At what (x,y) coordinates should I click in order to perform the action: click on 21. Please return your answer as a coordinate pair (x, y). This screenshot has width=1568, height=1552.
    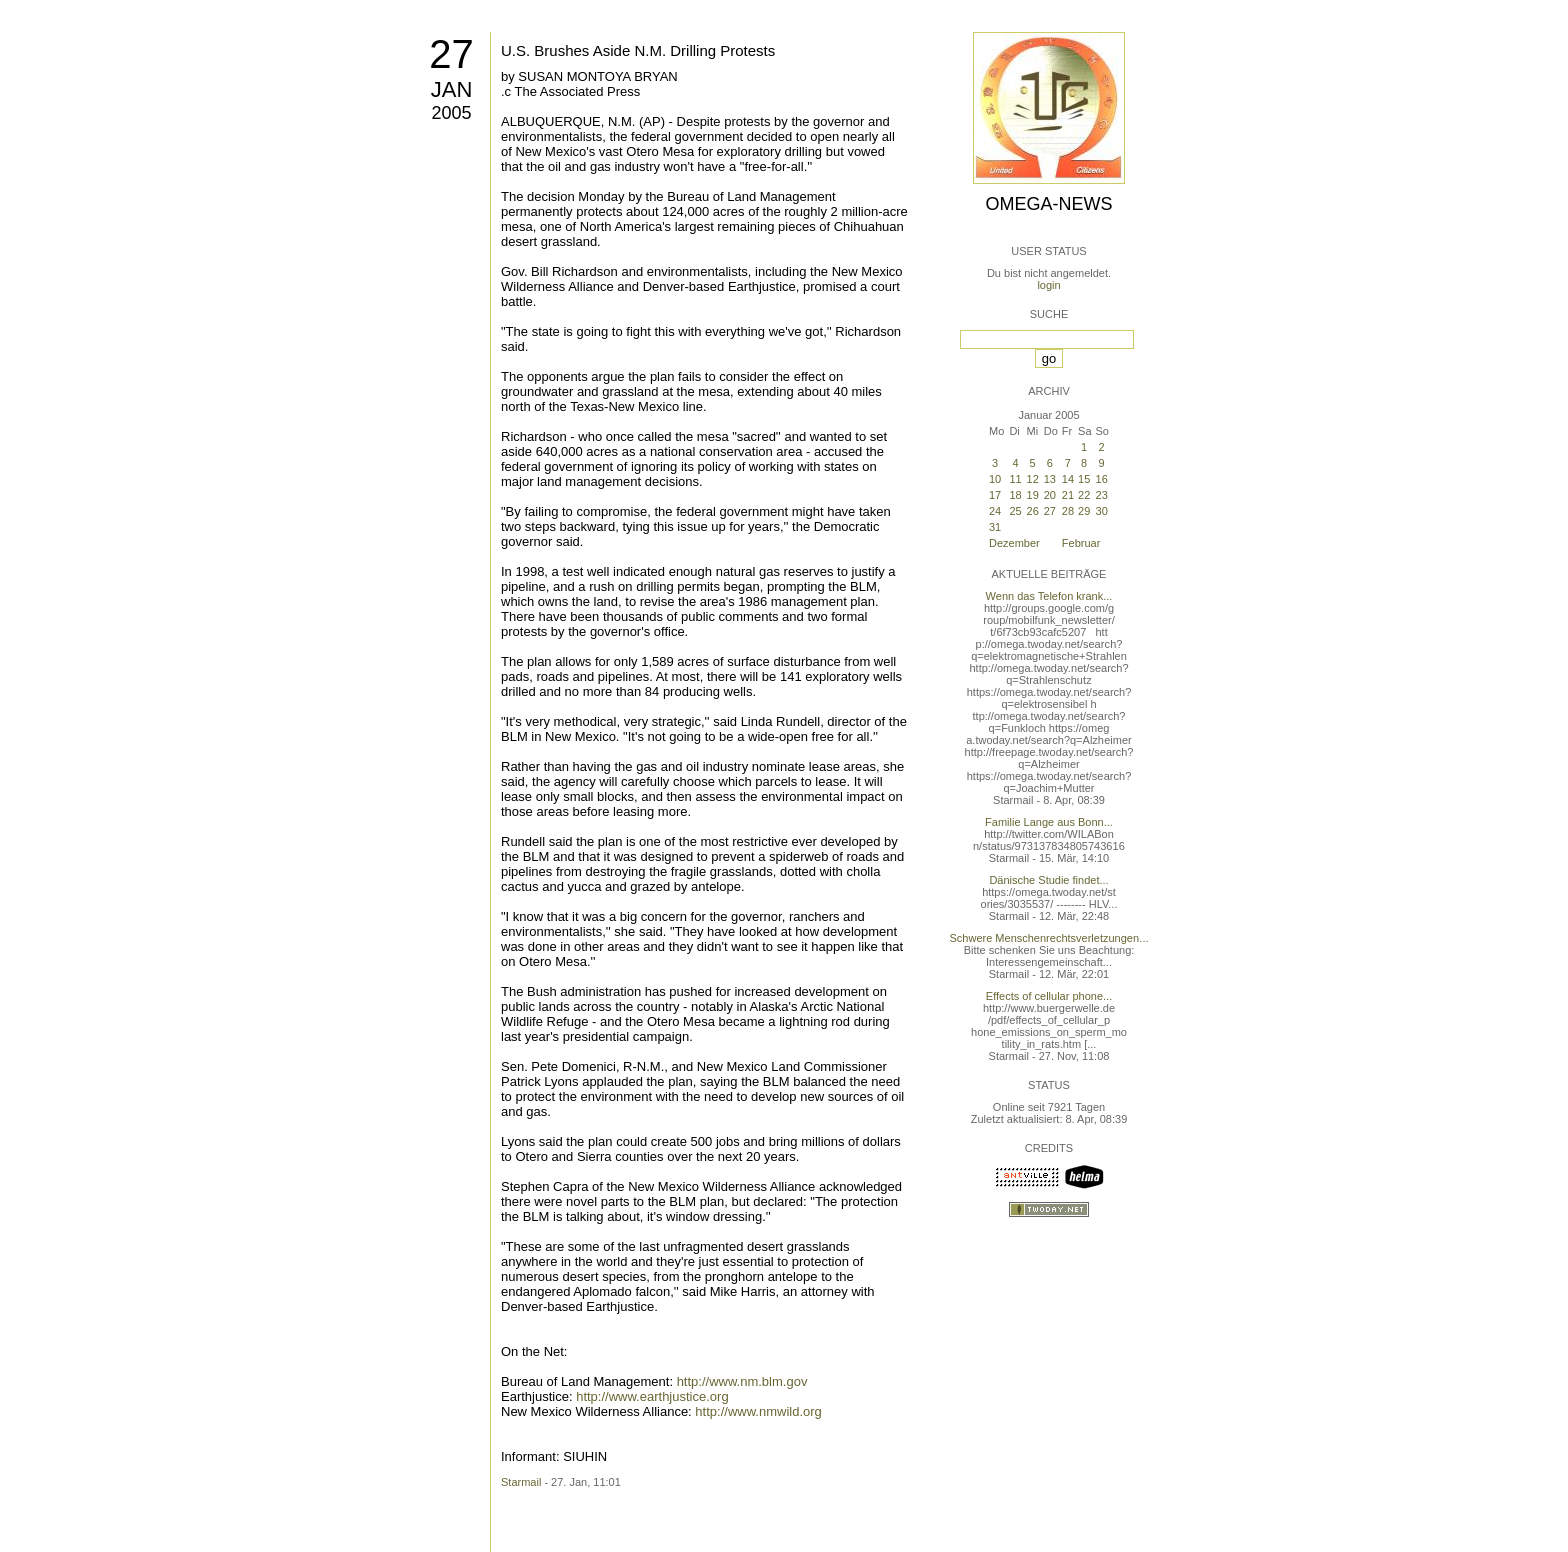
    Looking at the image, I should click on (1068, 495).